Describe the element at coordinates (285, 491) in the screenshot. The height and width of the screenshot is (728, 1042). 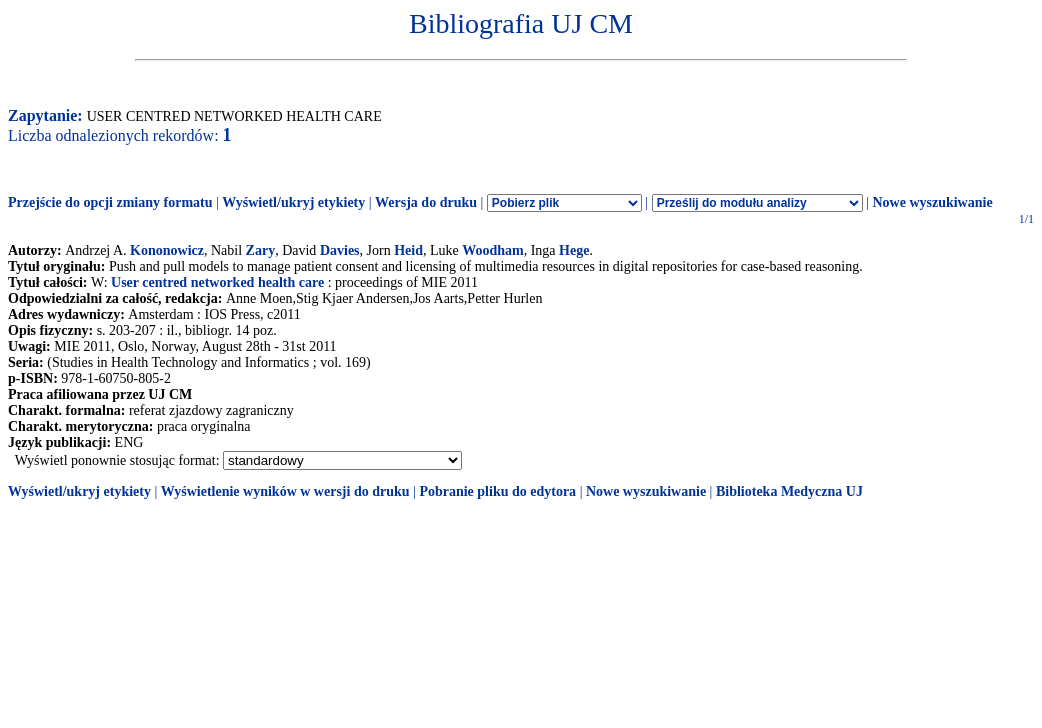
I see `Wyświetlenie wyników w wersji do druku` at that location.